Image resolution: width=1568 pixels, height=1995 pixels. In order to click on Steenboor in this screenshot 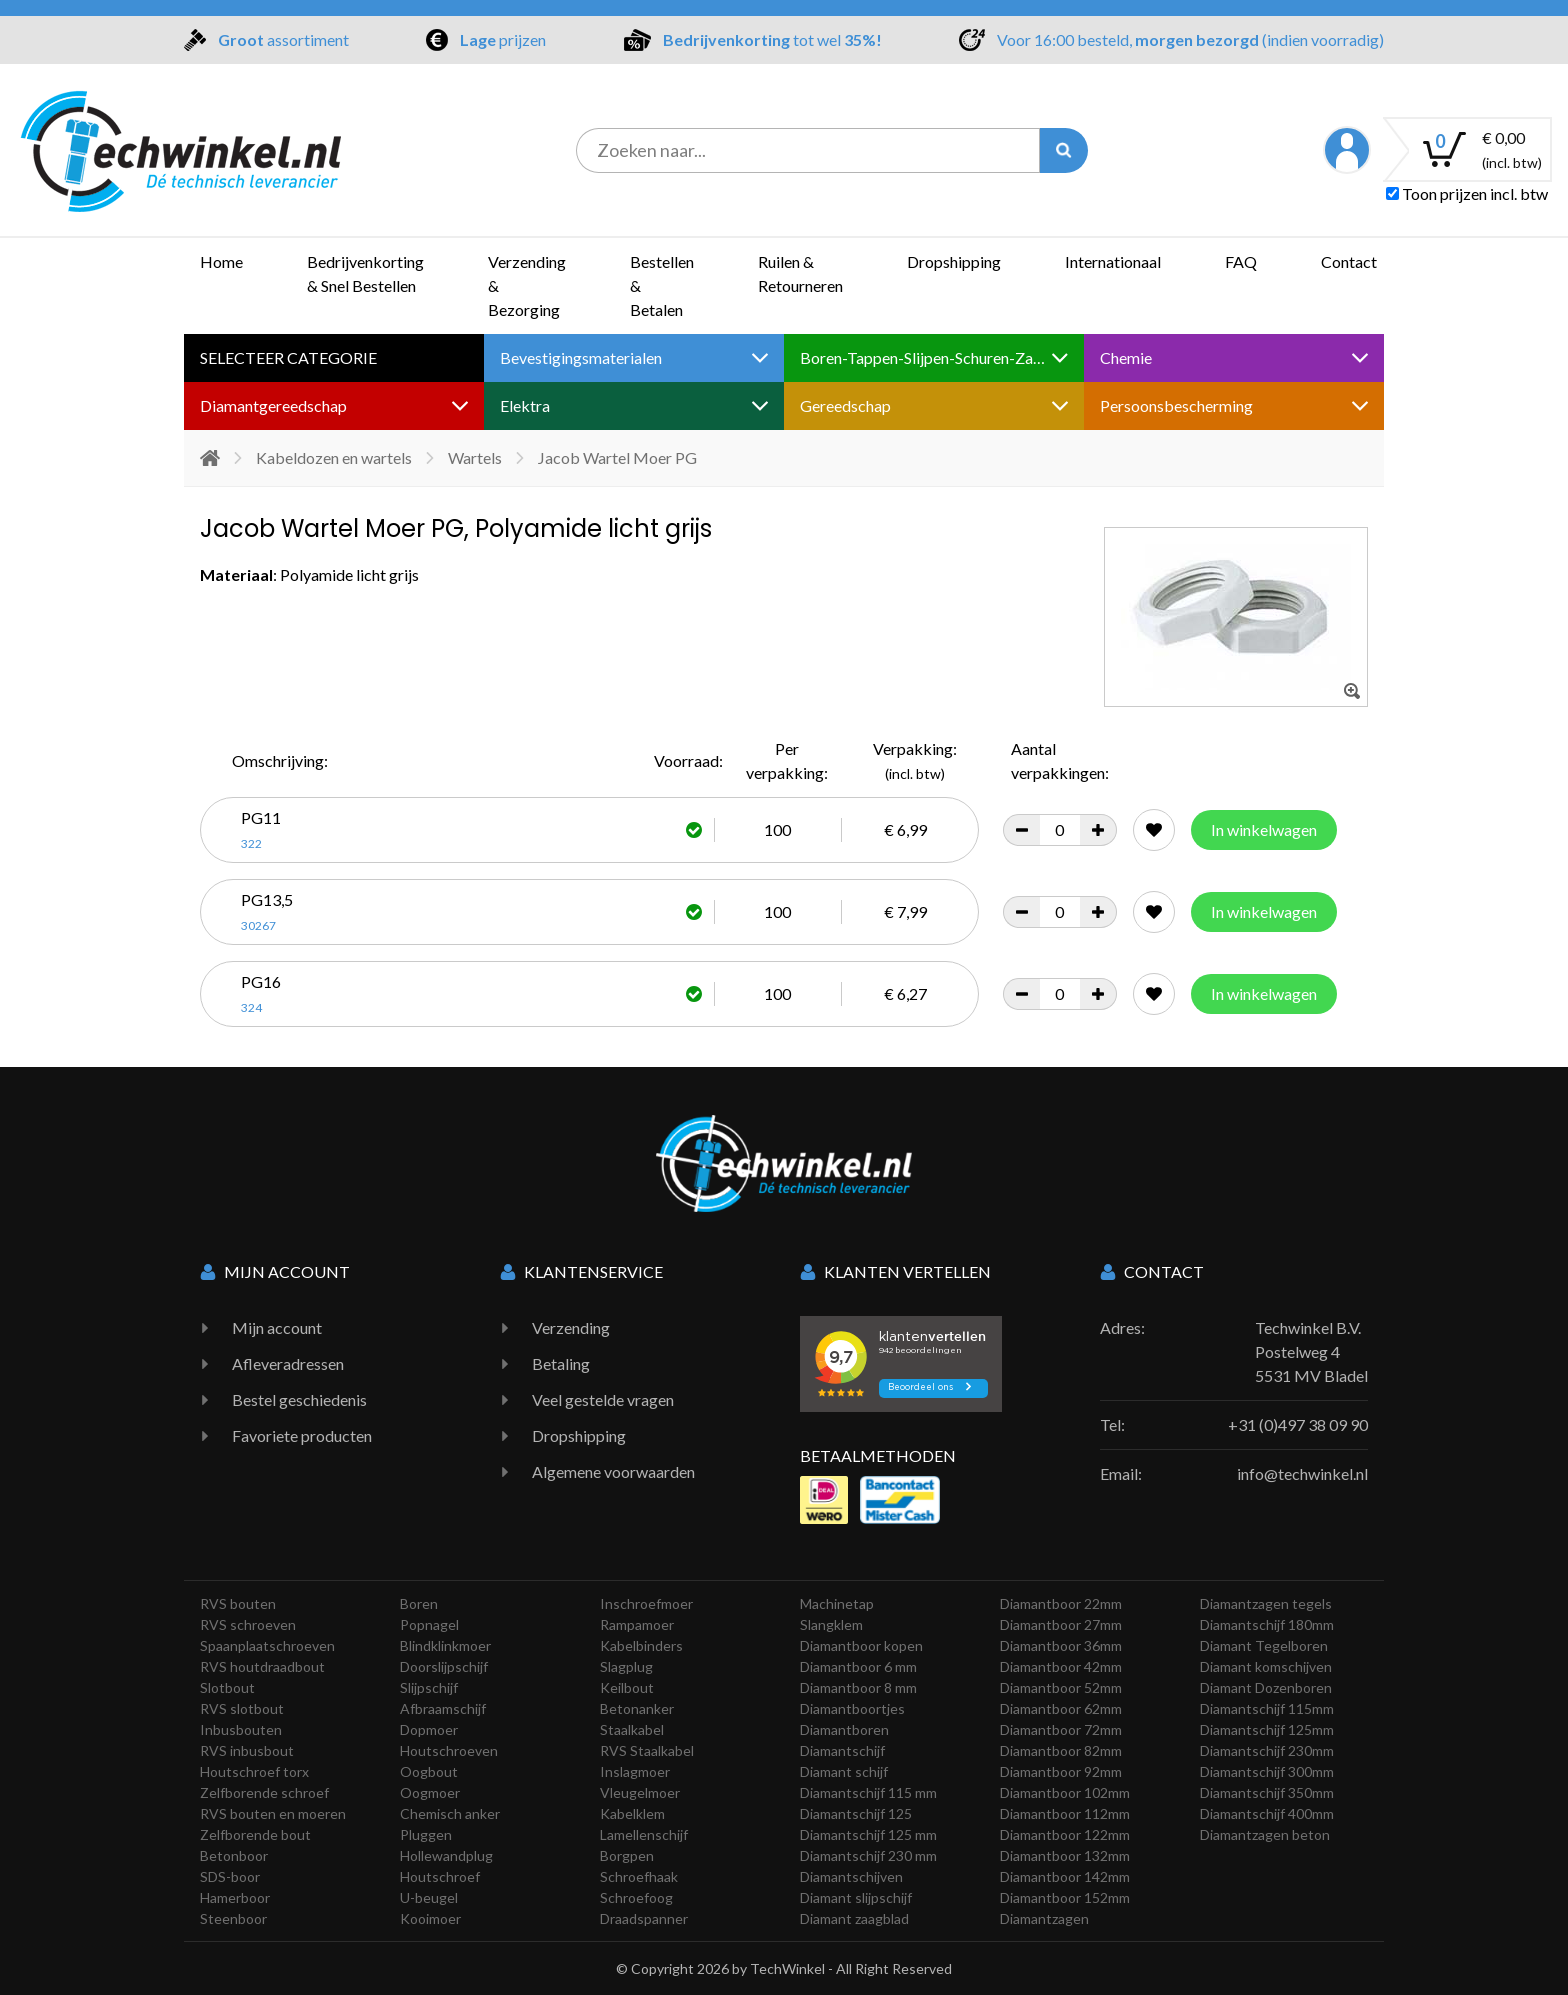, I will do `click(233, 1918)`.